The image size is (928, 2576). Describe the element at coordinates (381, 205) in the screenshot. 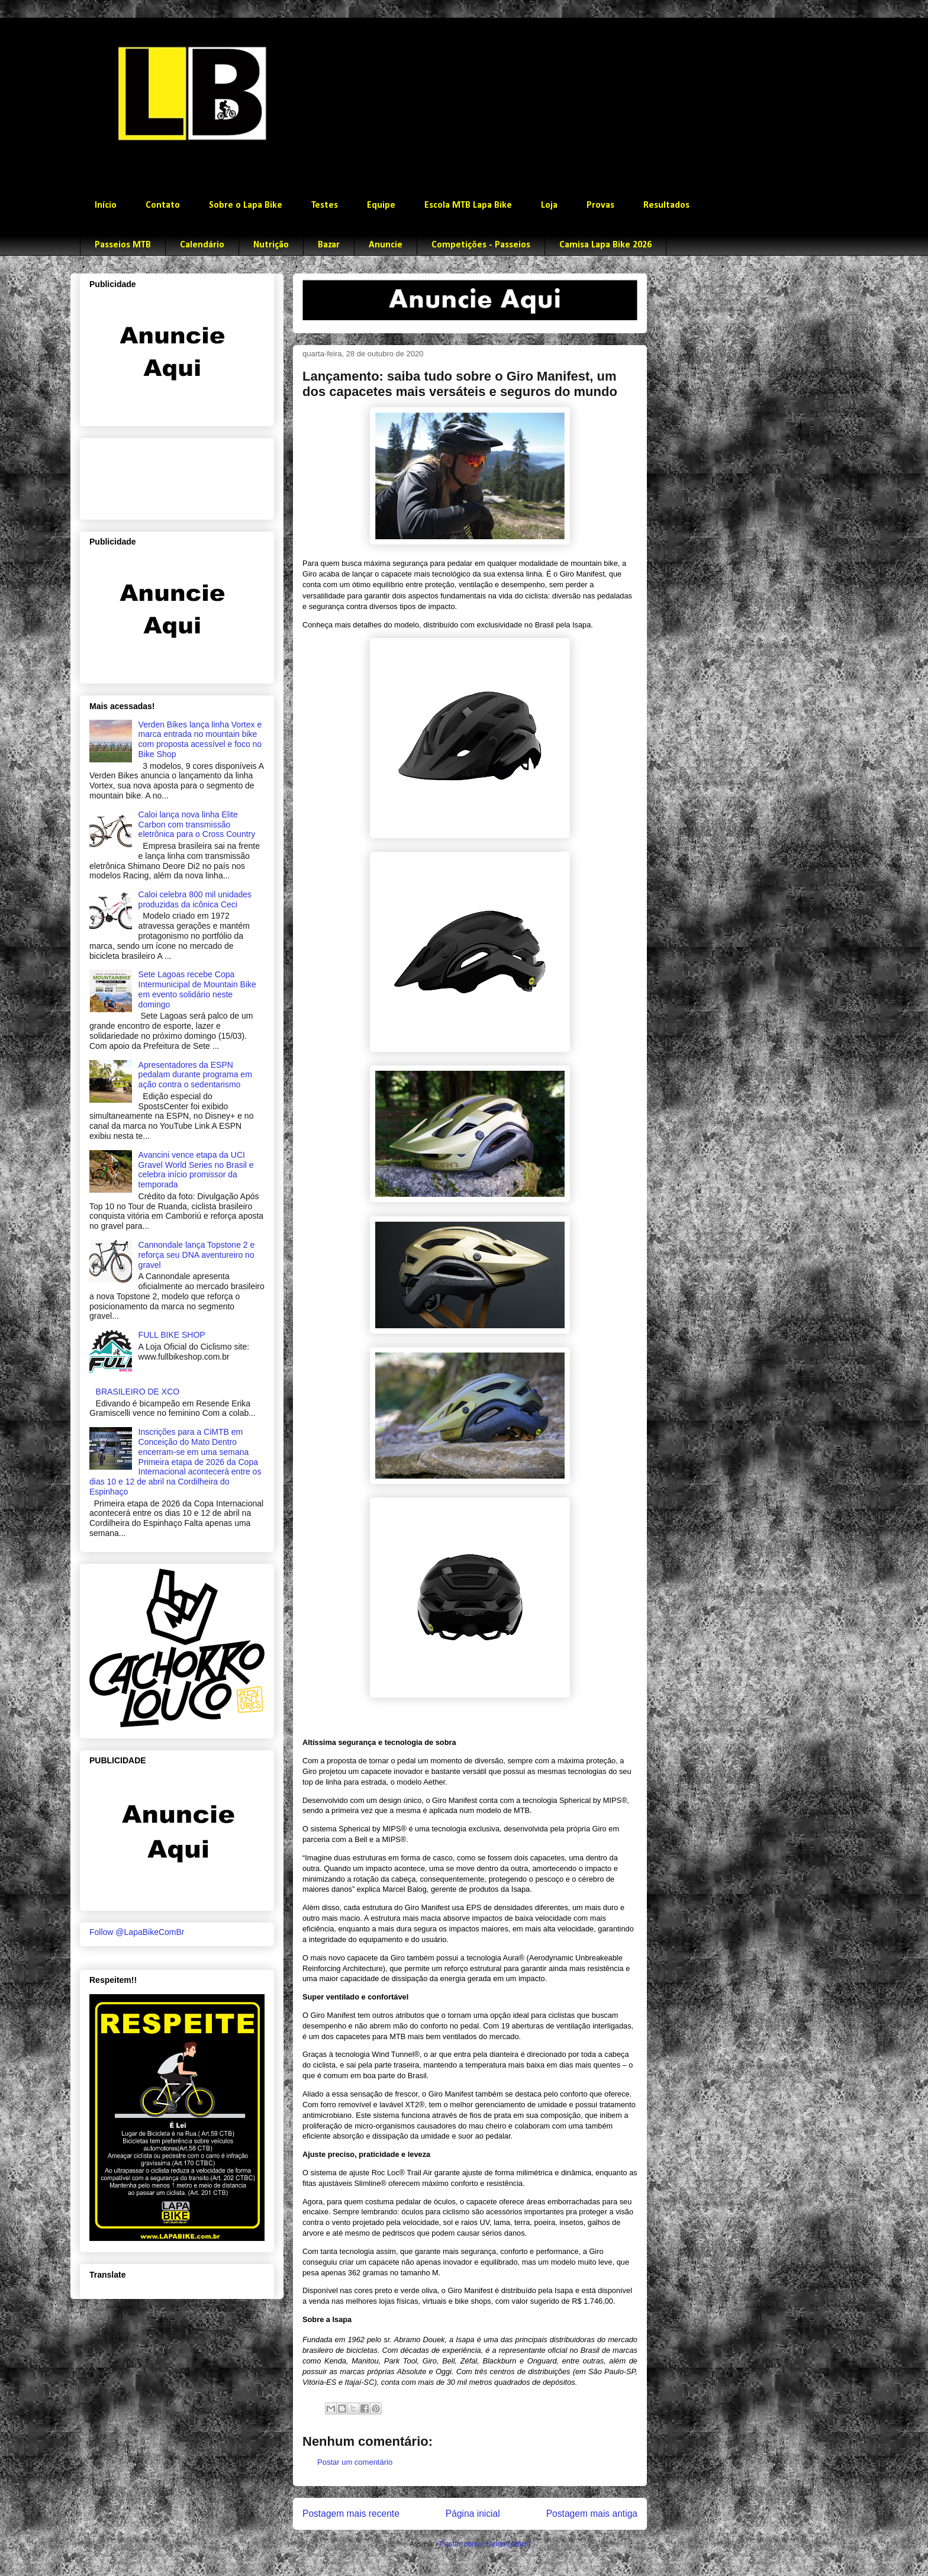

I see `Equipe` at that location.